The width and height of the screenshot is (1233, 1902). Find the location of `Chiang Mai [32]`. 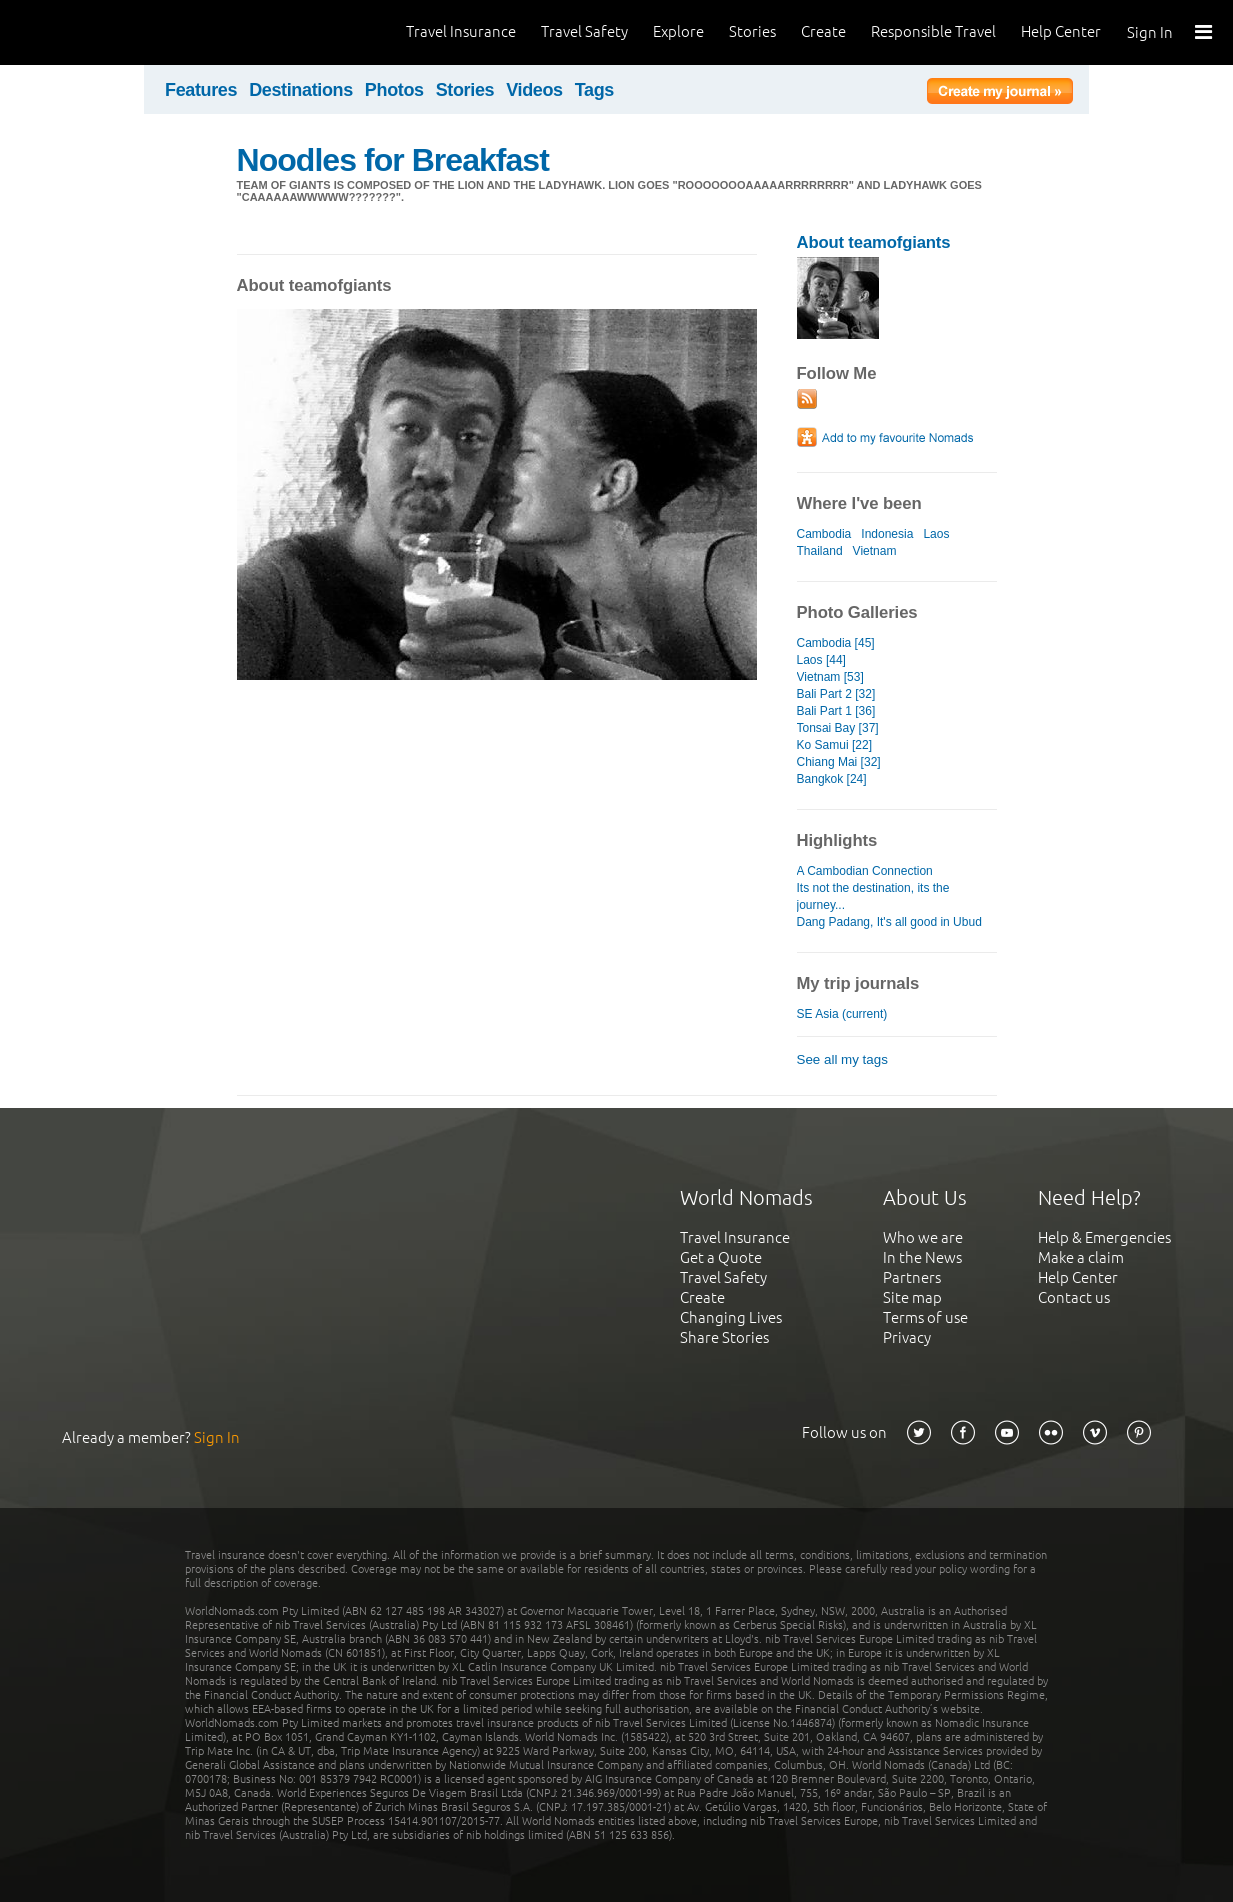

Chiang Mai [32] is located at coordinates (839, 762).